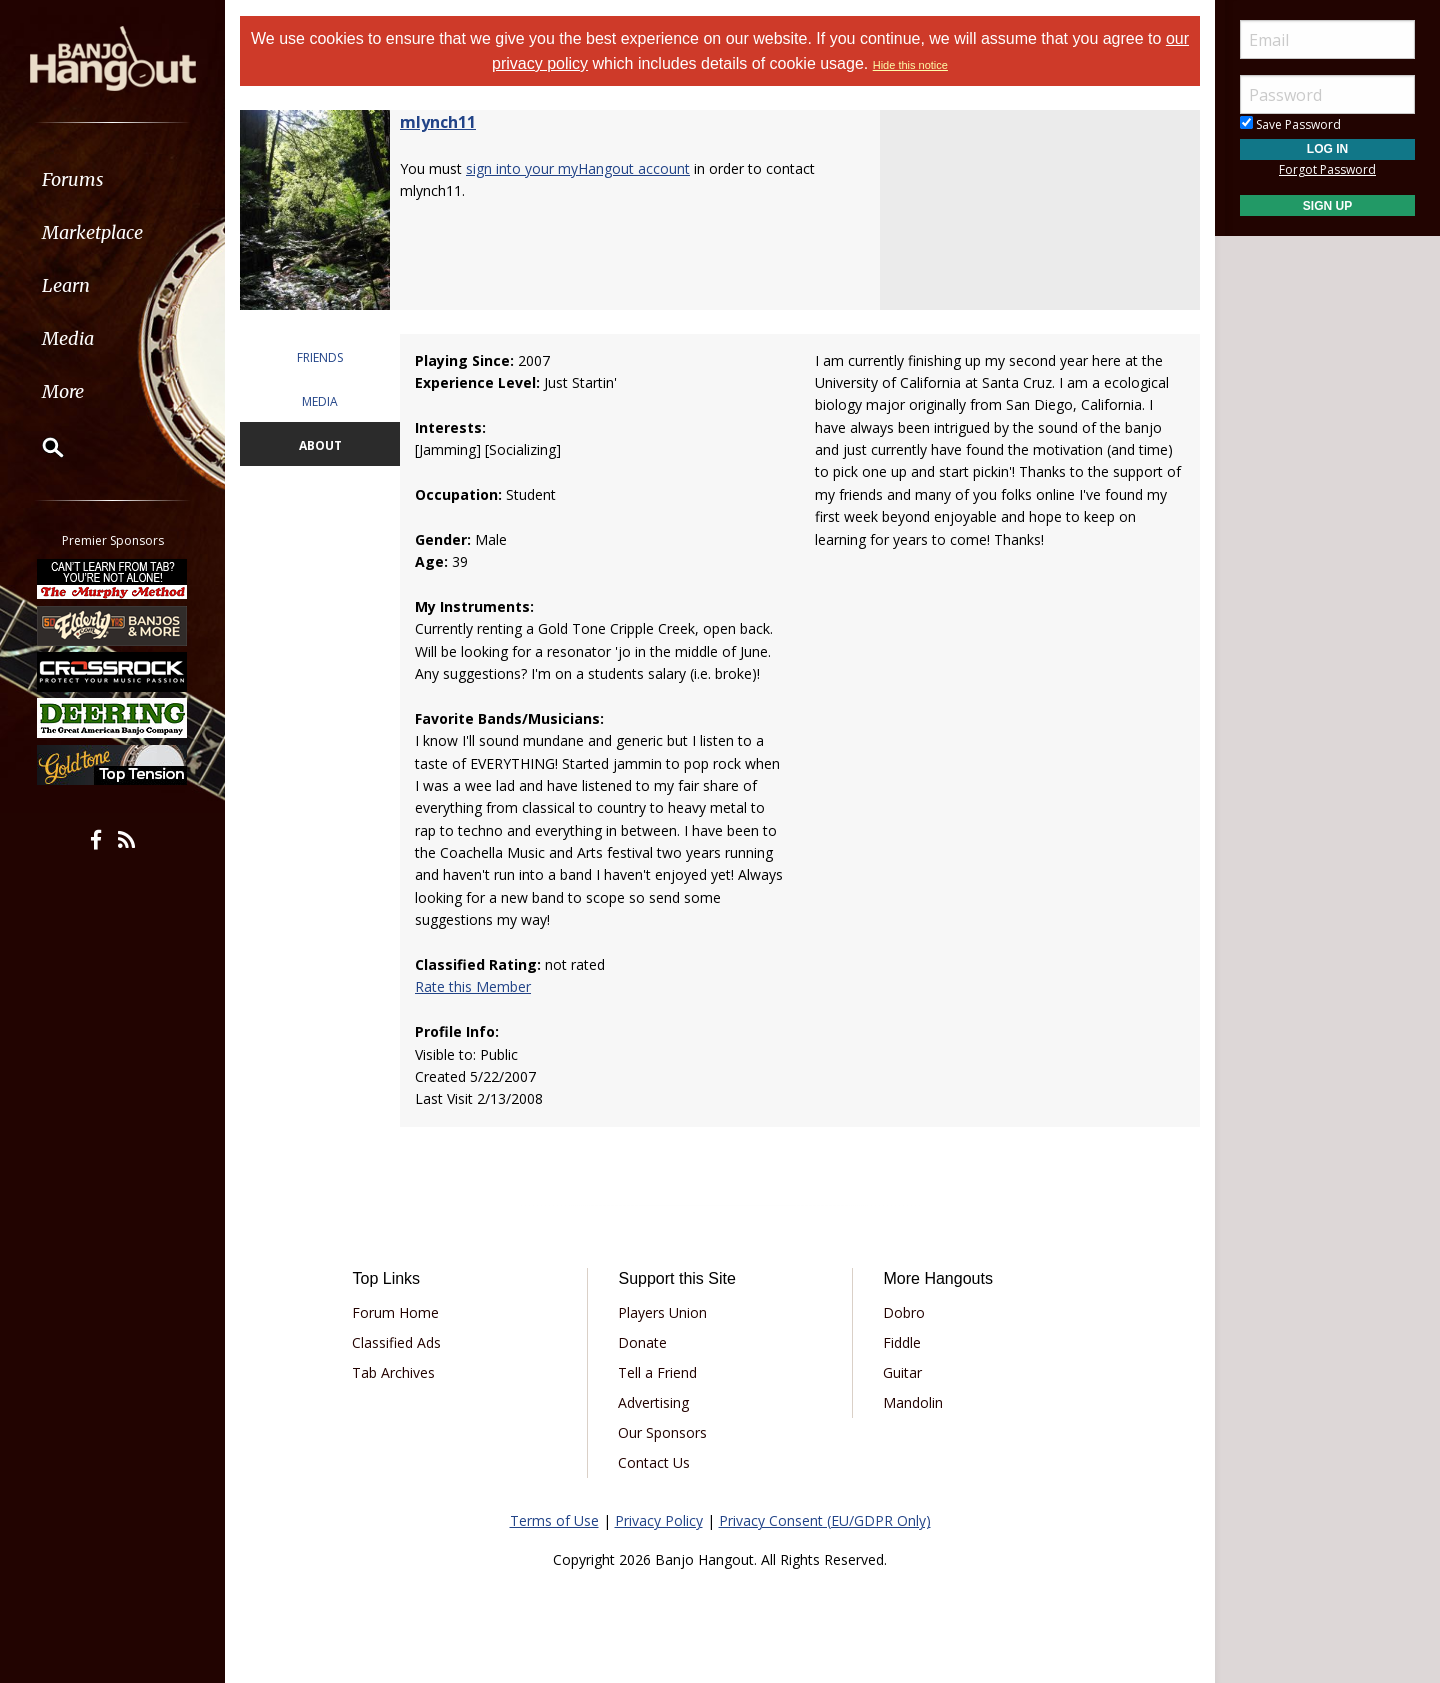 The width and height of the screenshot is (1440, 1683). Describe the element at coordinates (320, 445) in the screenshot. I see `ABOUT` at that location.